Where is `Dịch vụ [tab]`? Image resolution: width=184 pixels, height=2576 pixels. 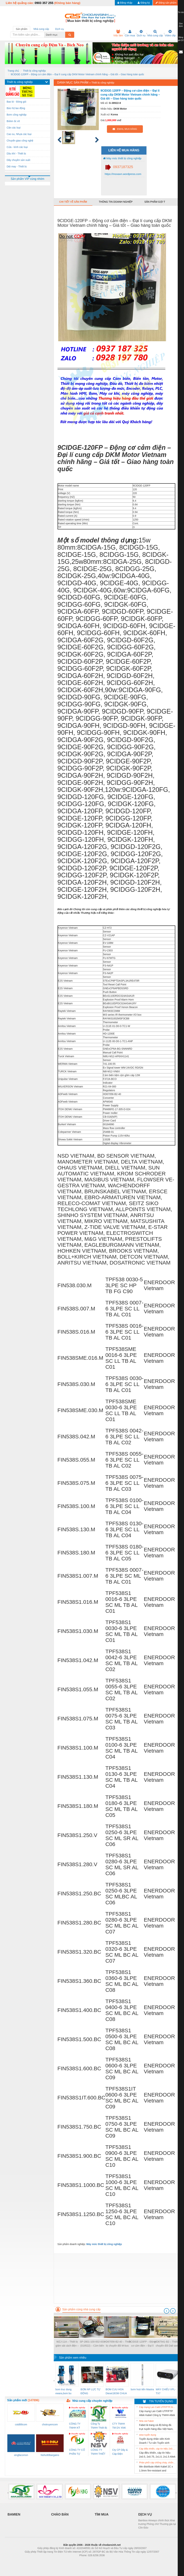 Dịch vụ [tab] is located at coordinates (59, 29).